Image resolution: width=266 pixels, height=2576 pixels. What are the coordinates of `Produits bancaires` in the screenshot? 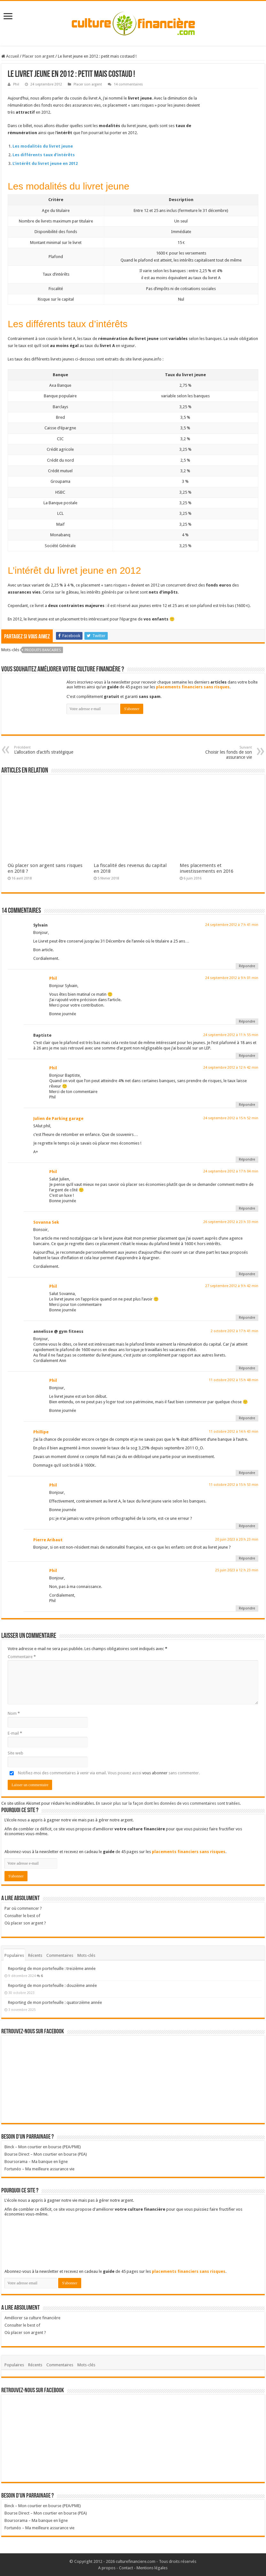 It's located at (43, 650).